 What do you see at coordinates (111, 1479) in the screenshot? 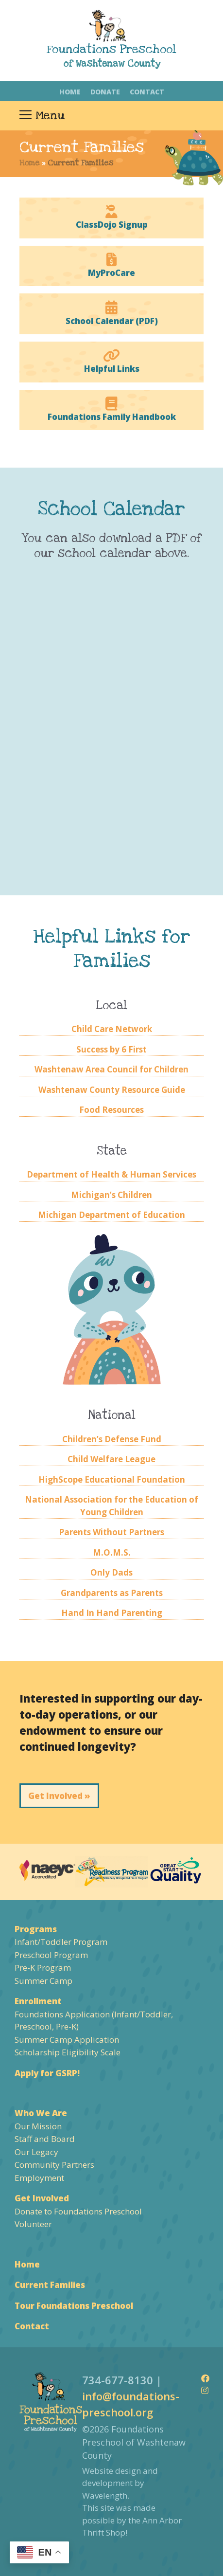
I see `HighScope Educational Foundation` at bounding box center [111, 1479].